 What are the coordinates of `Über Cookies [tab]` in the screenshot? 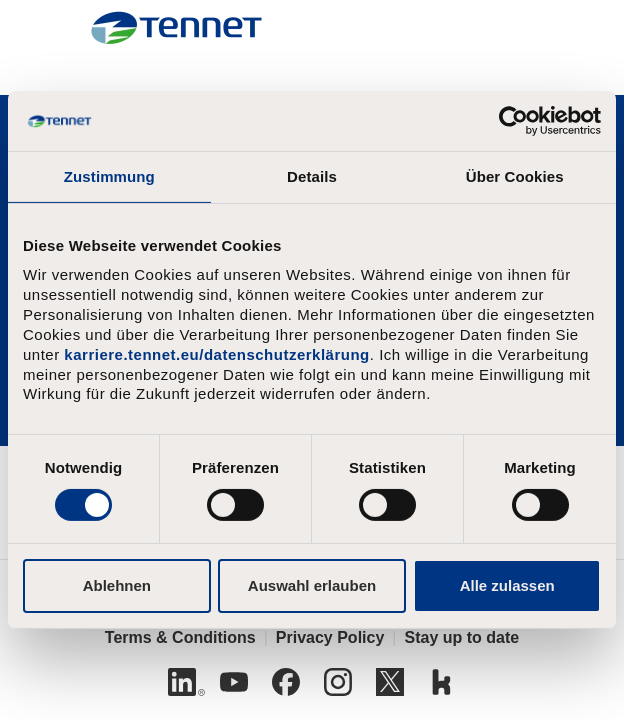 It's located at (515, 176).